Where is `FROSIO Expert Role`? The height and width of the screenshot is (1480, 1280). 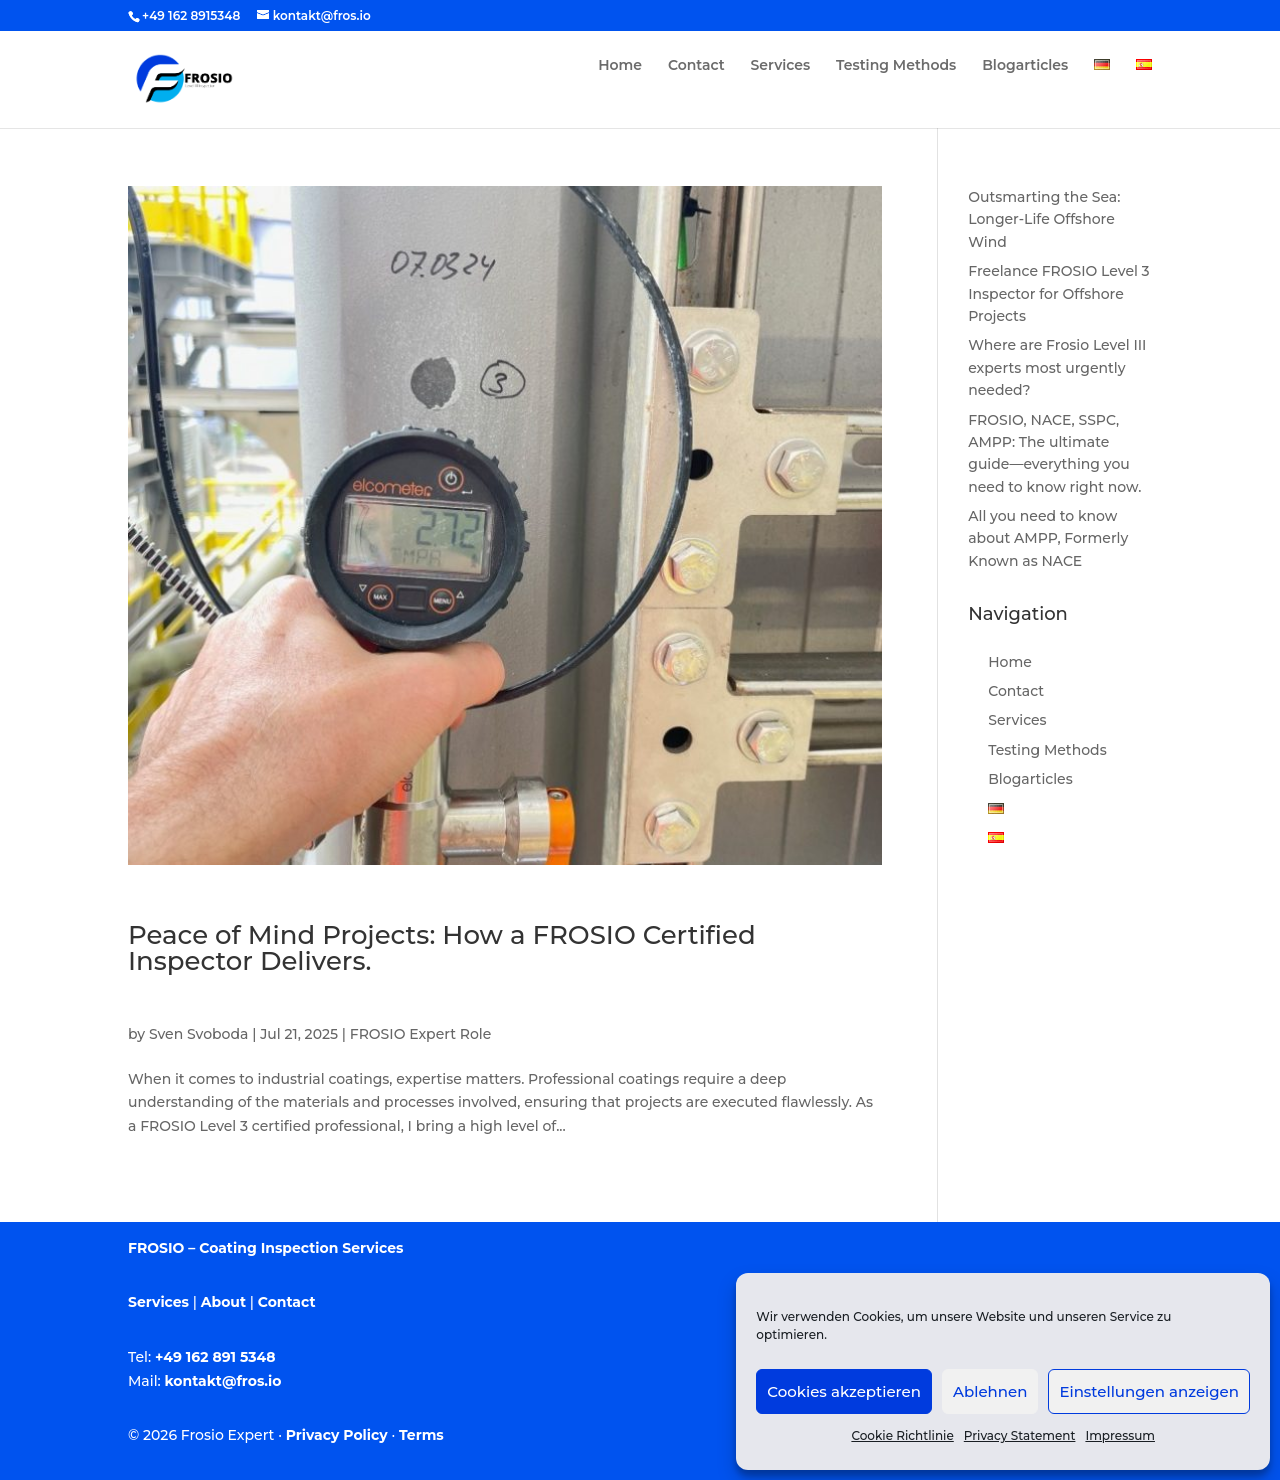 FROSIO Expert Role is located at coordinates (421, 1034).